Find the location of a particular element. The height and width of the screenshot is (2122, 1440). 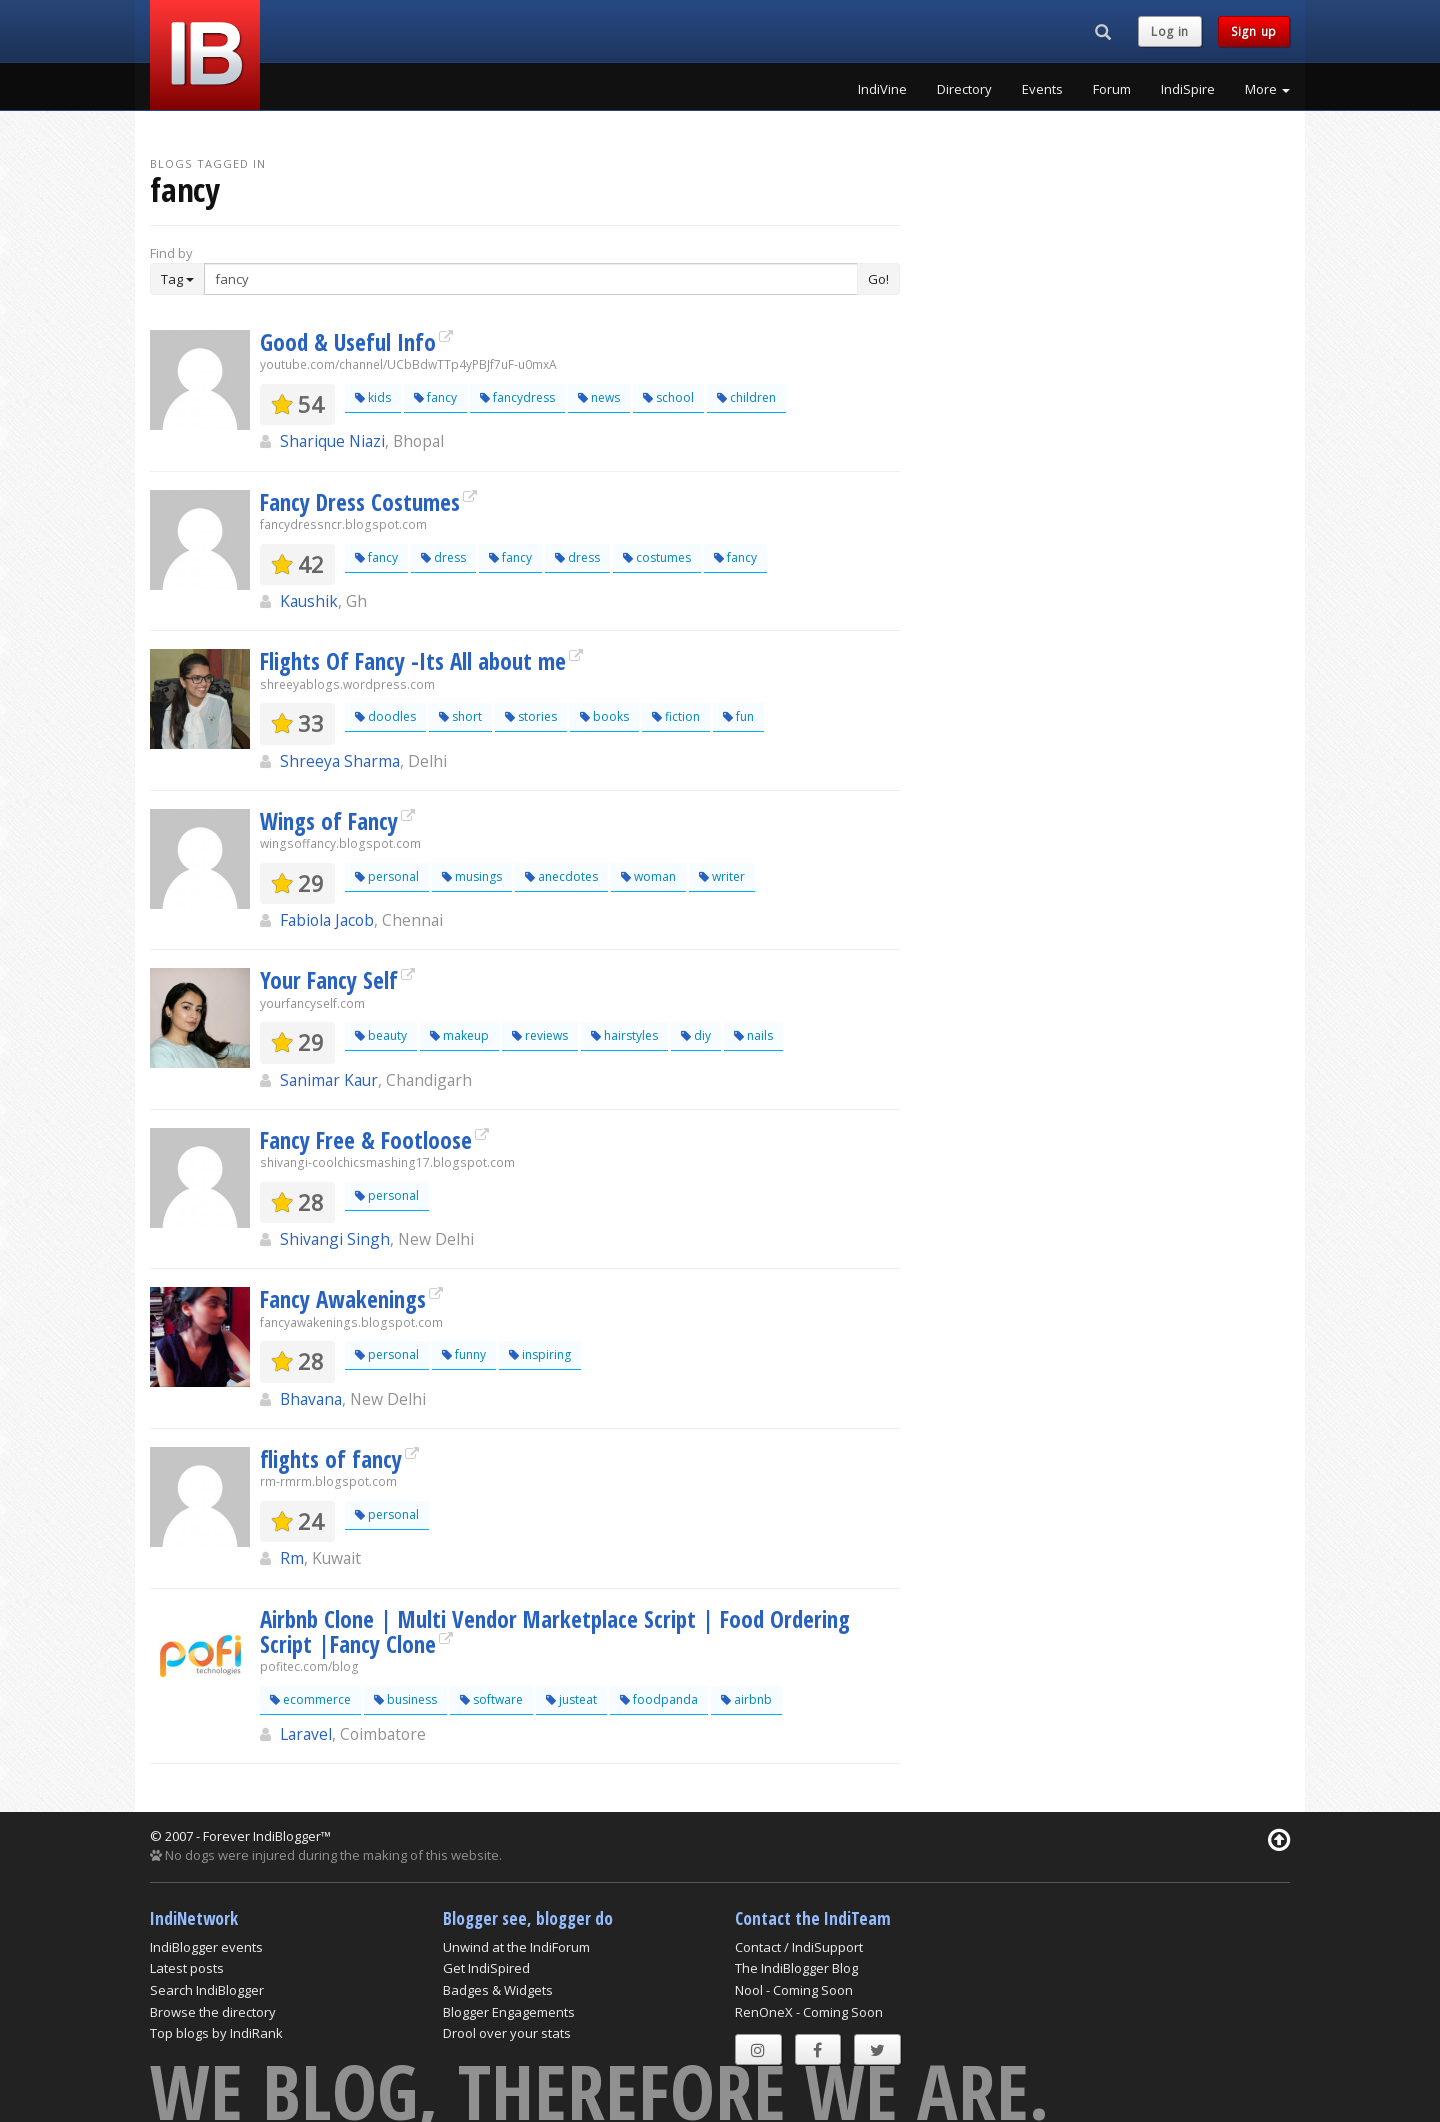

news is located at coordinates (599, 397).